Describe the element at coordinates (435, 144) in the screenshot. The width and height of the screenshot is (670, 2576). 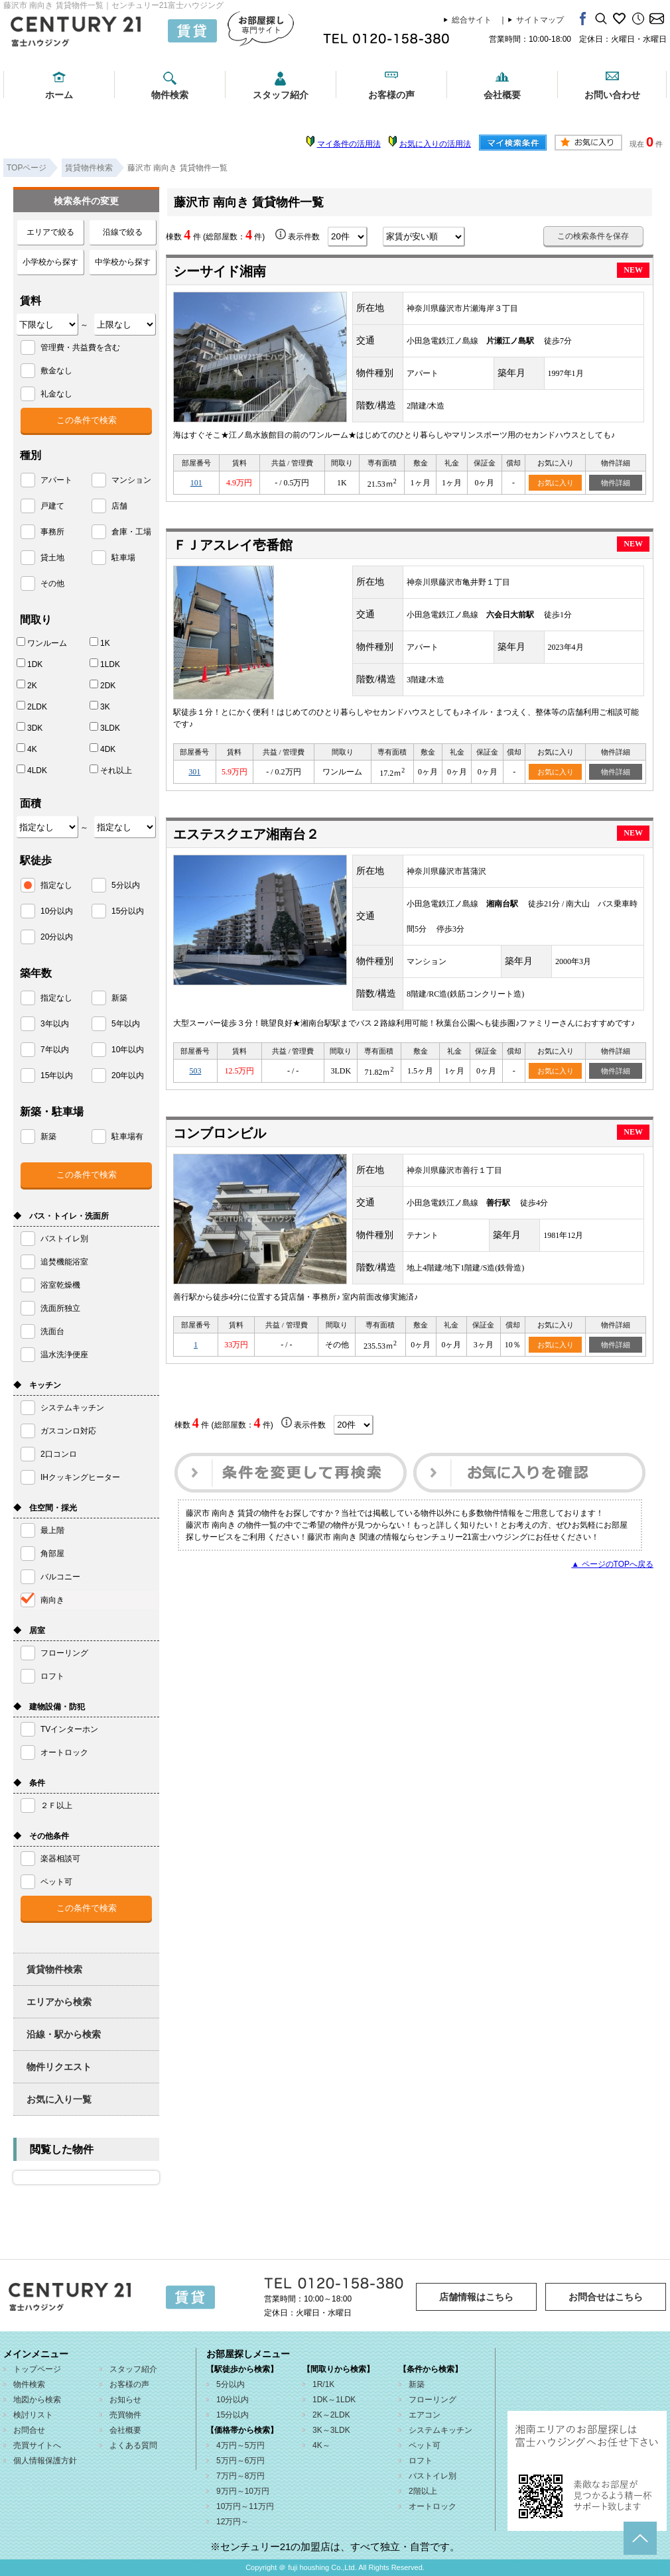
I see `お気に入りの活用法` at that location.